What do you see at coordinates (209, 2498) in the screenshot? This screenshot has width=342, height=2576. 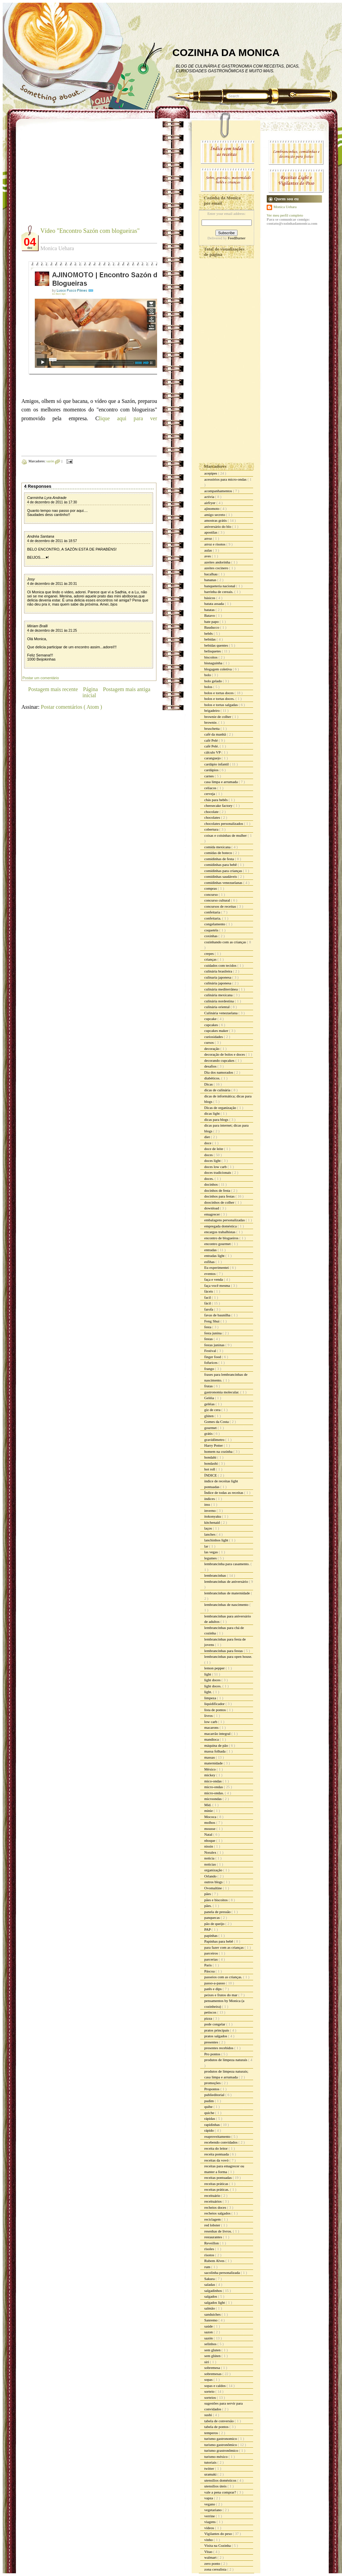 I see `vapza` at bounding box center [209, 2498].